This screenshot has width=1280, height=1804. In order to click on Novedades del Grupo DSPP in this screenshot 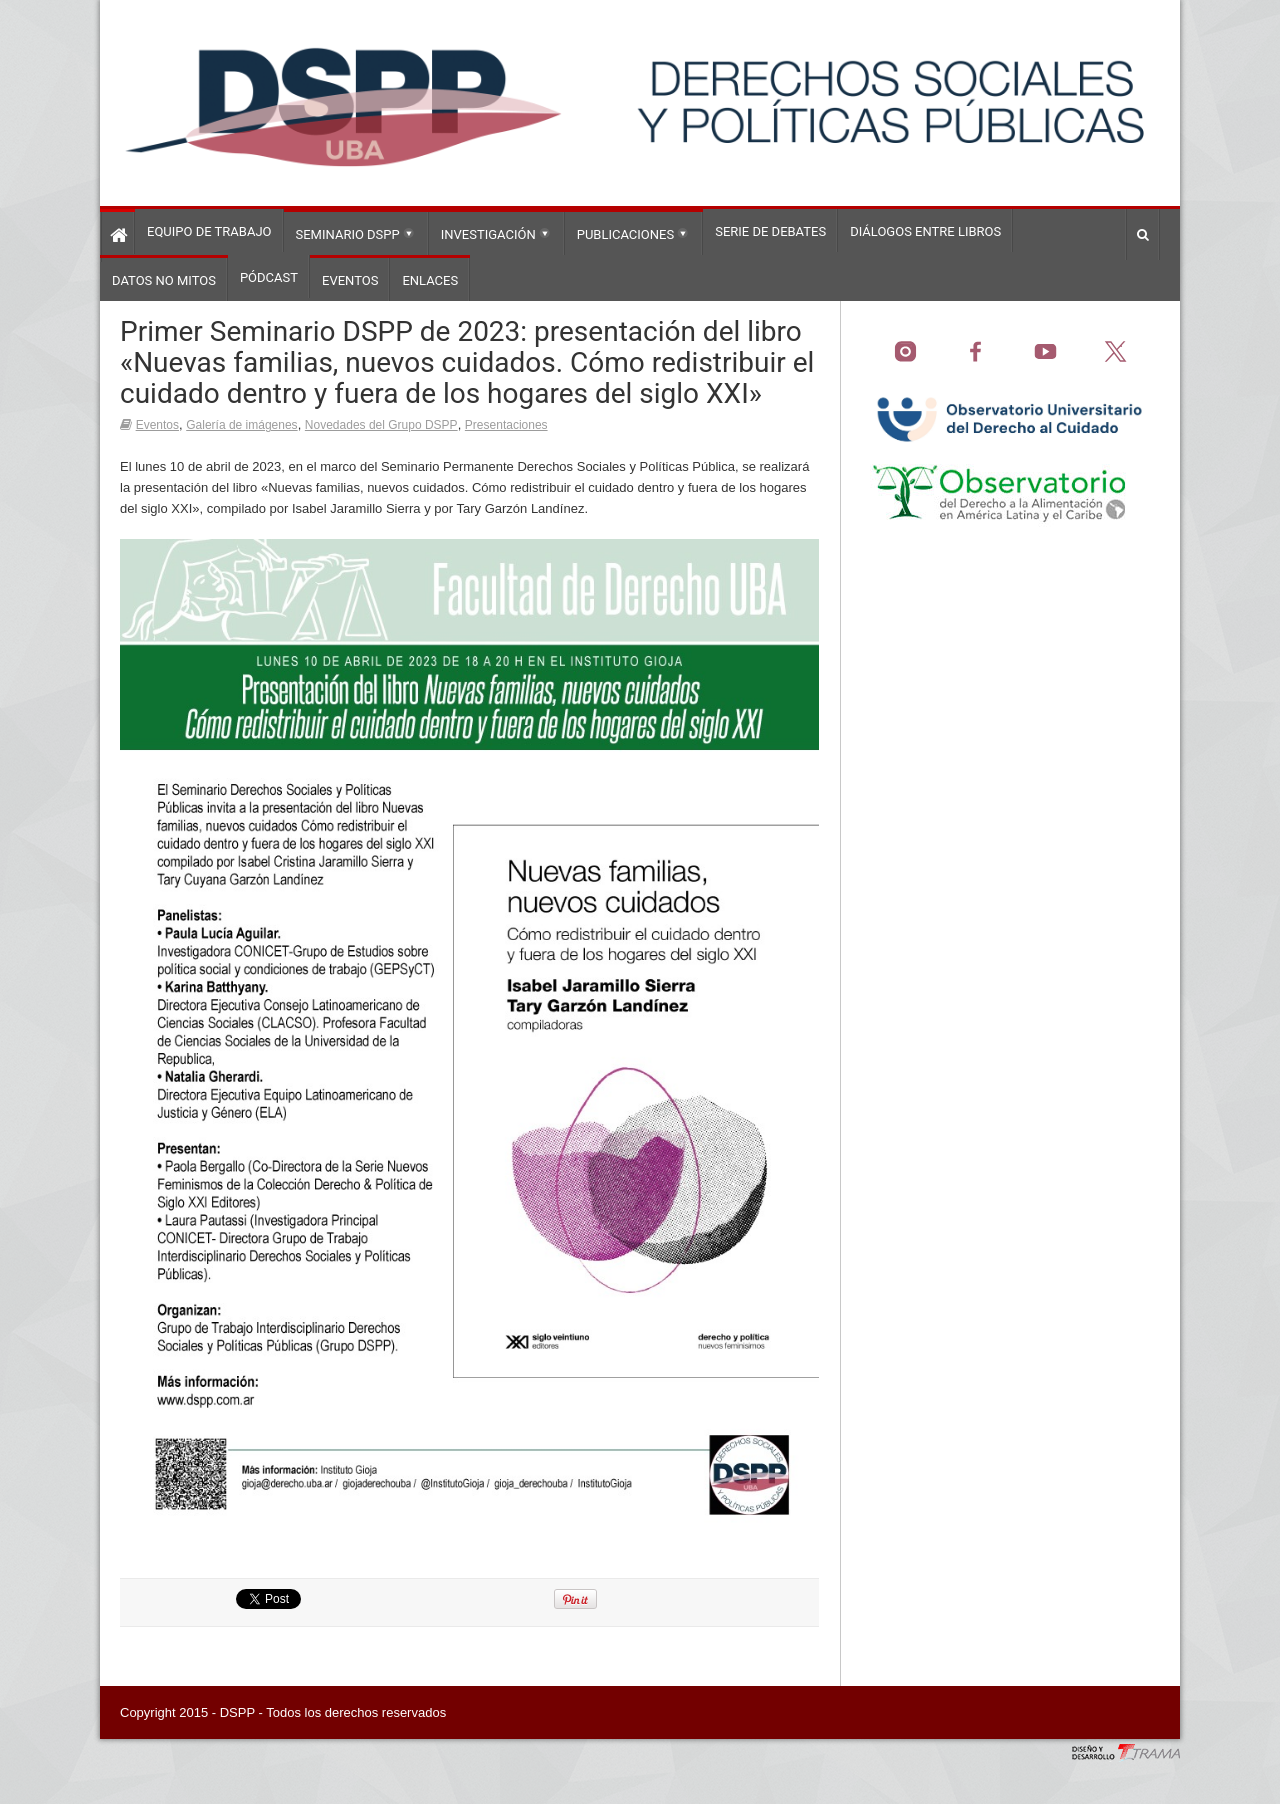, I will do `click(381, 425)`.